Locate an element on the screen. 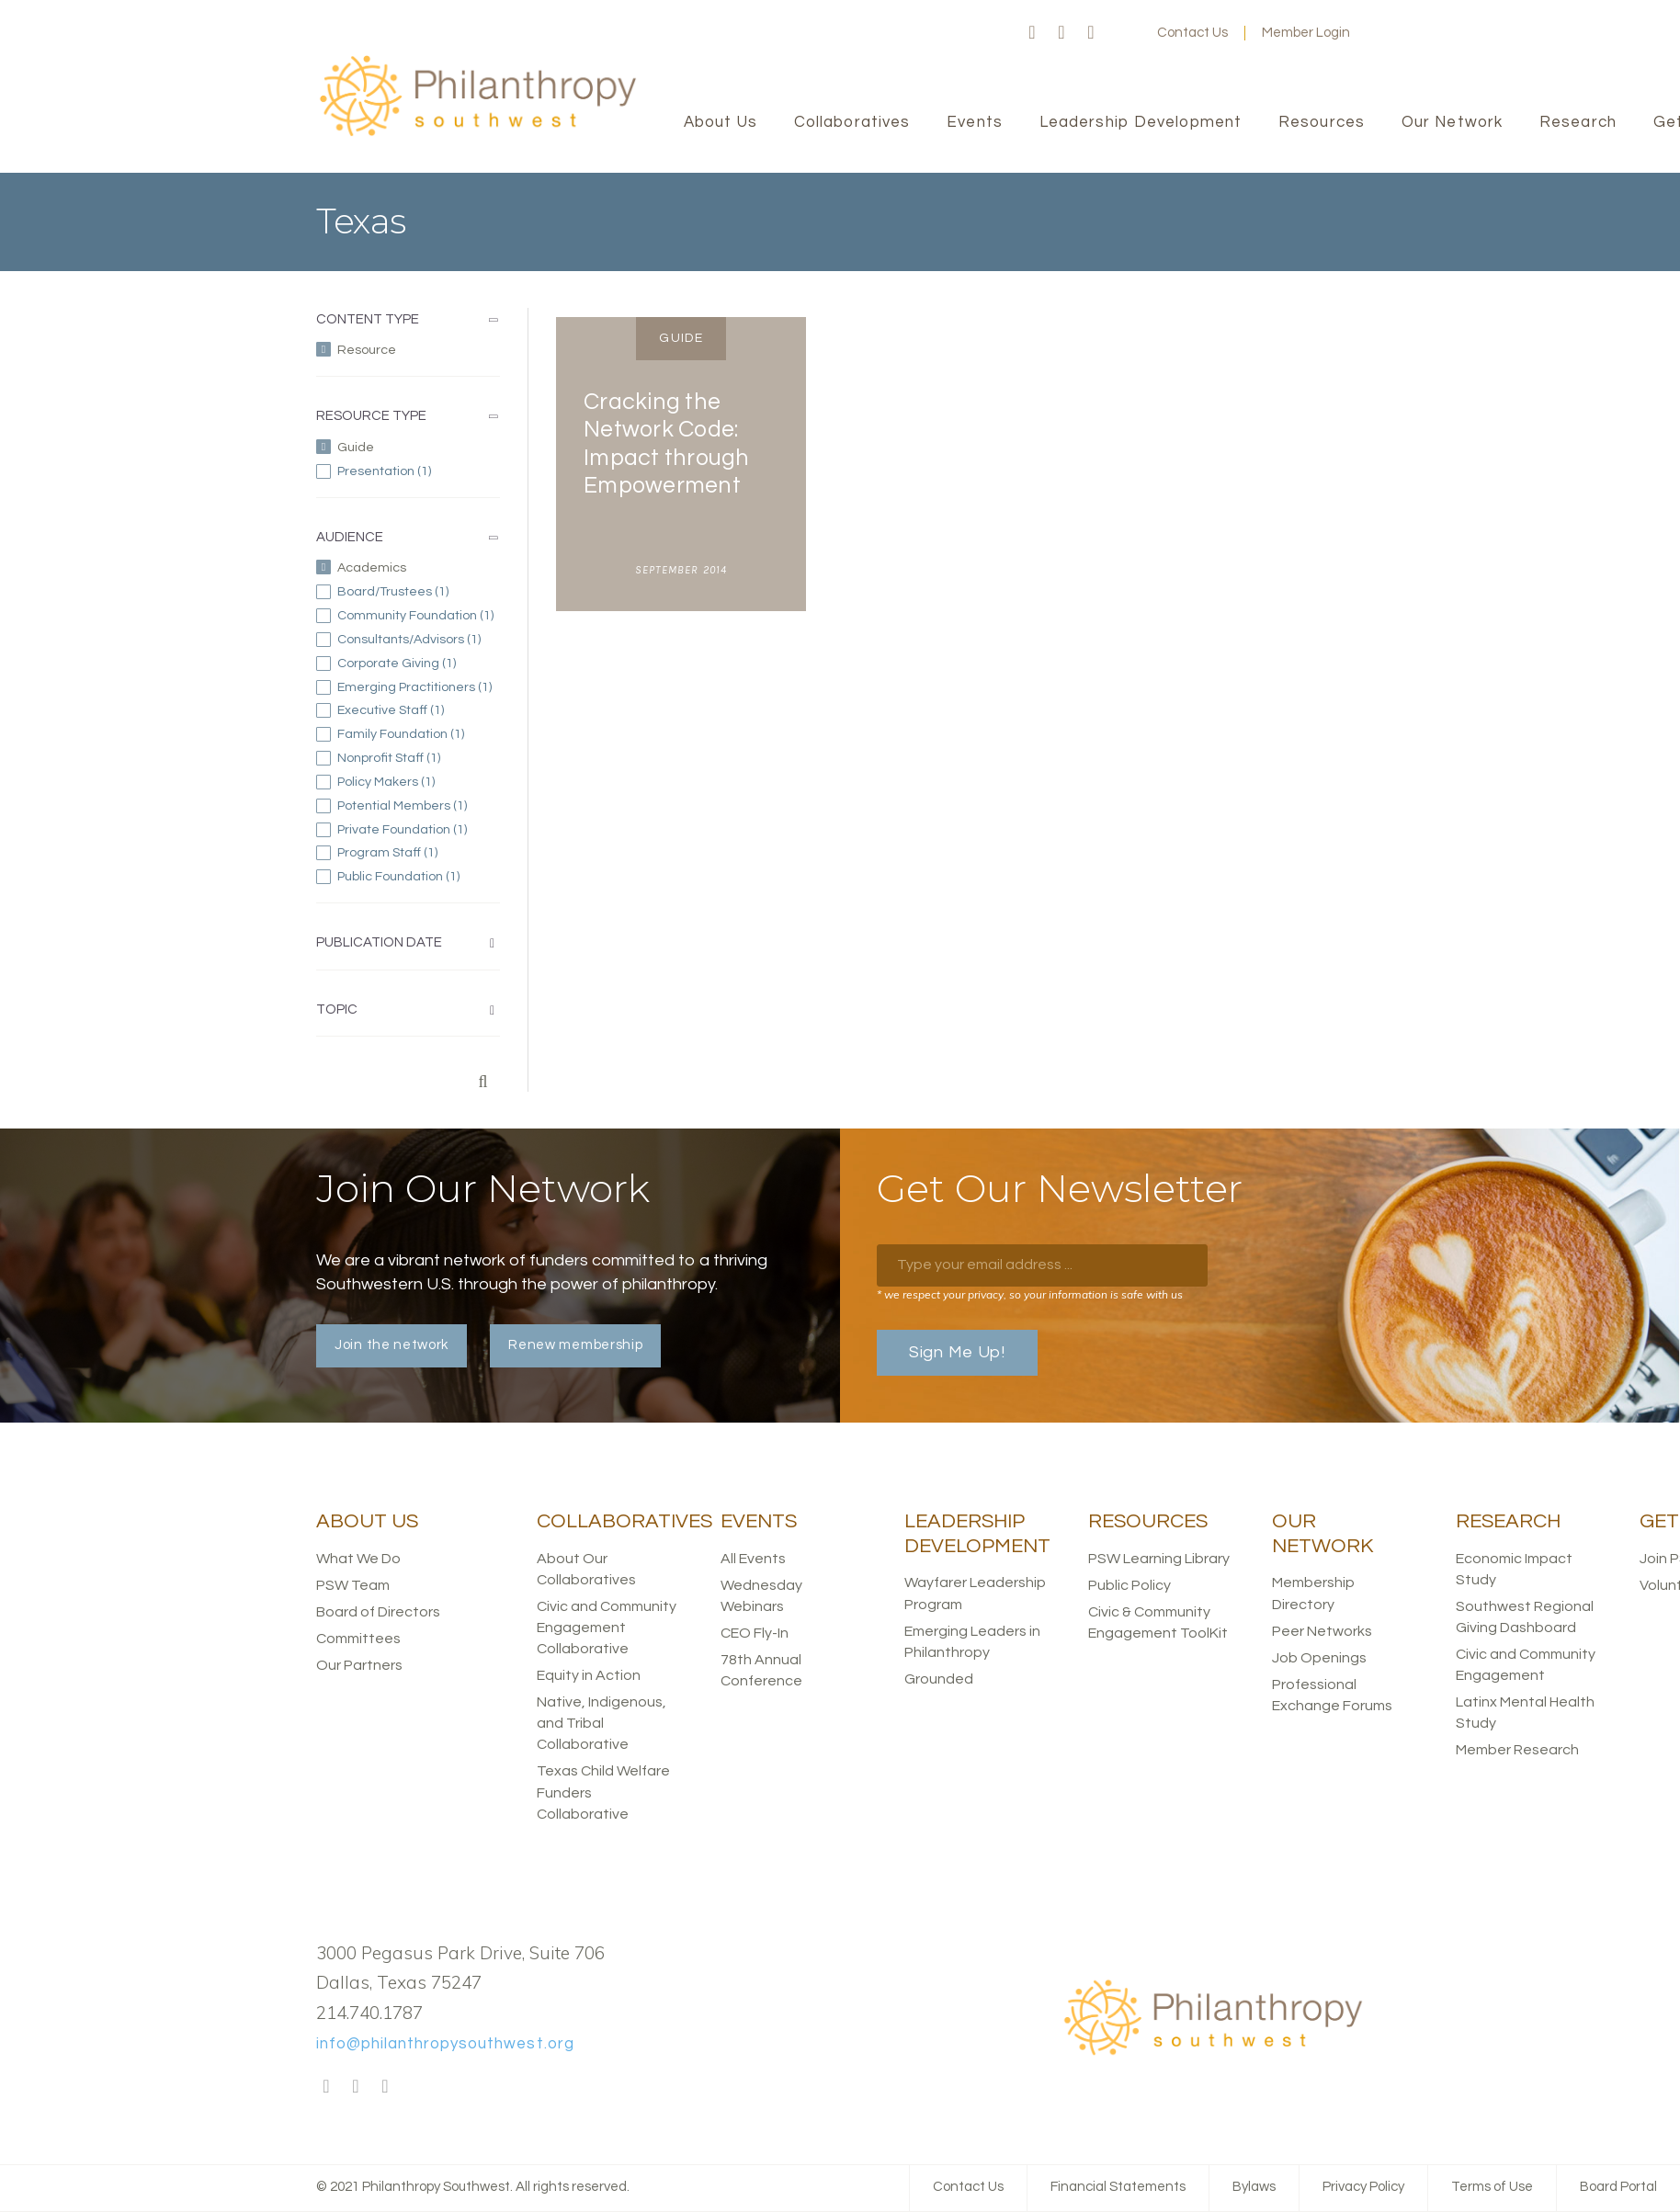 Image resolution: width=1680 pixels, height=2212 pixels. Nonprofit Staff (1) is located at coordinates (418, 758).